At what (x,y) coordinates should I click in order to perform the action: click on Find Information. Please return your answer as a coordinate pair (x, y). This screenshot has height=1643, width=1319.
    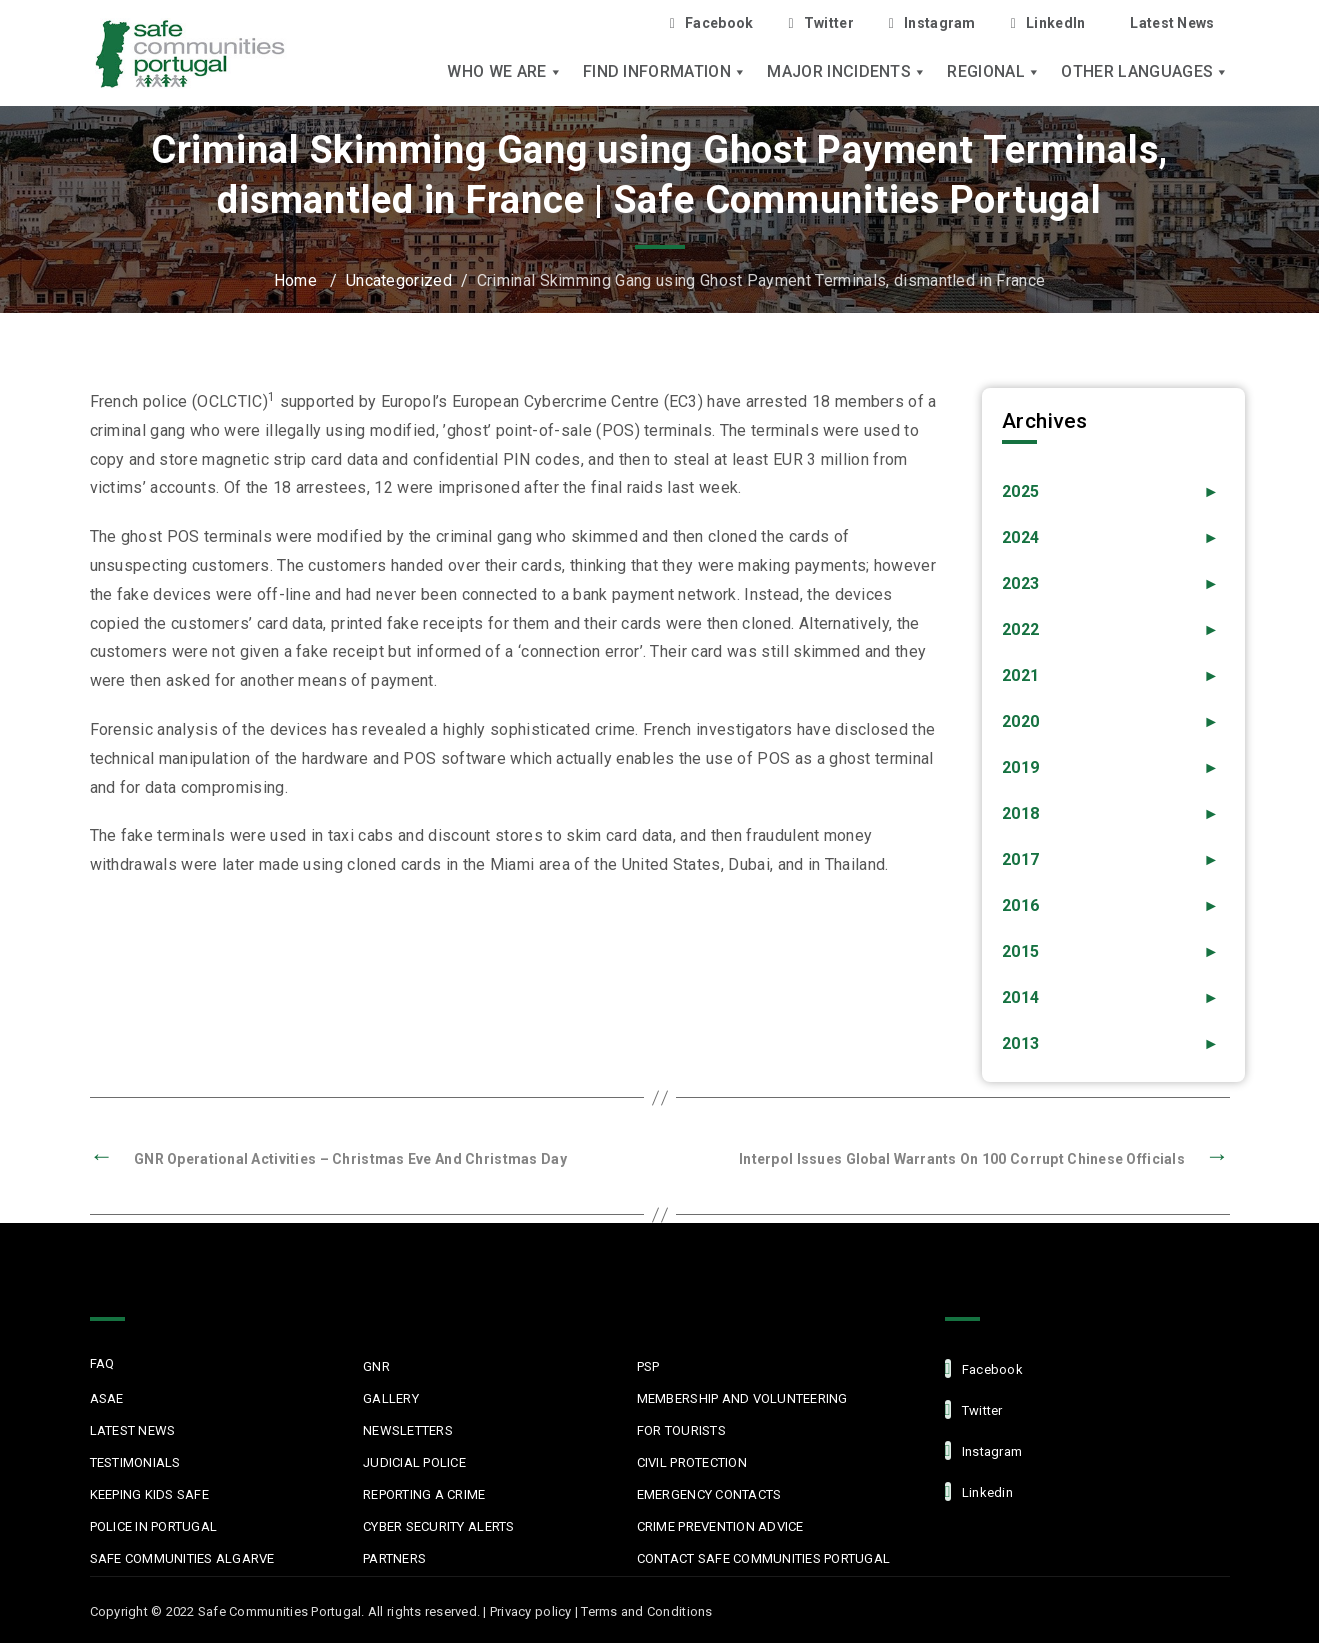
    Looking at the image, I should click on (665, 72).